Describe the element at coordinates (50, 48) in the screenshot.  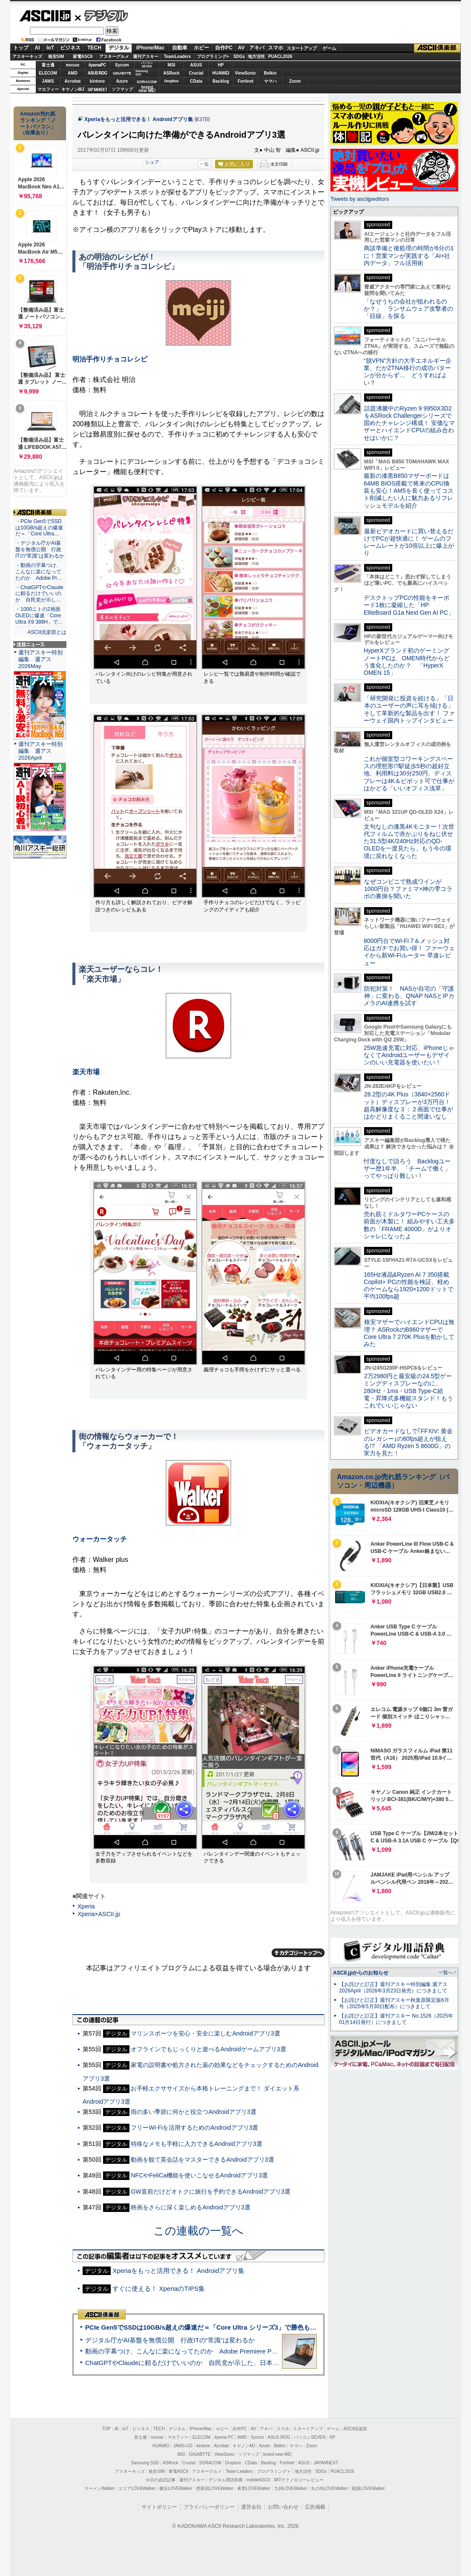
I see `IoT` at that location.